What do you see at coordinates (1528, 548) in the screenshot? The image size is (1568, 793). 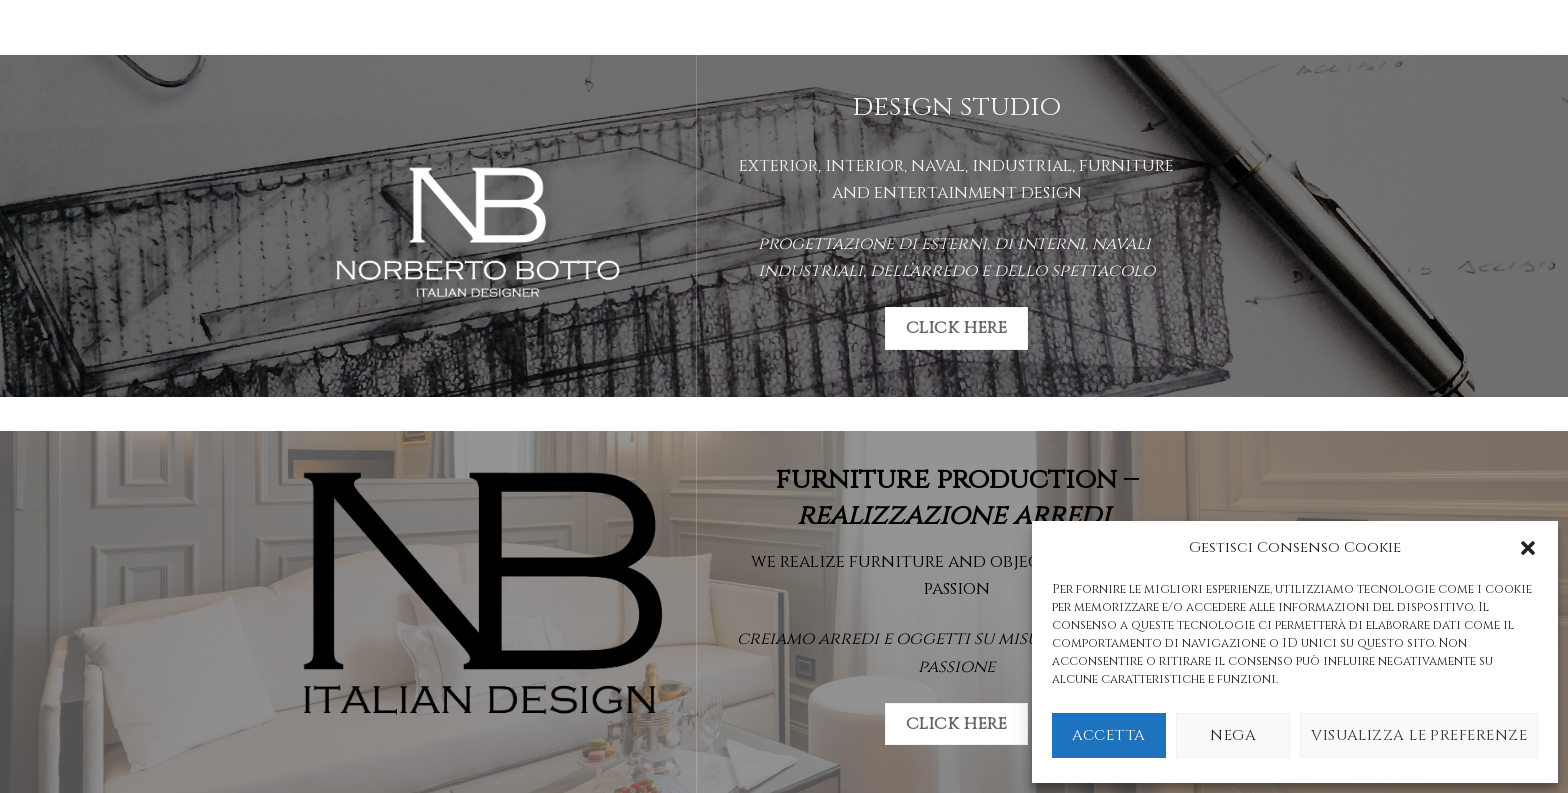 I see `[button]` at bounding box center [1528, 548].